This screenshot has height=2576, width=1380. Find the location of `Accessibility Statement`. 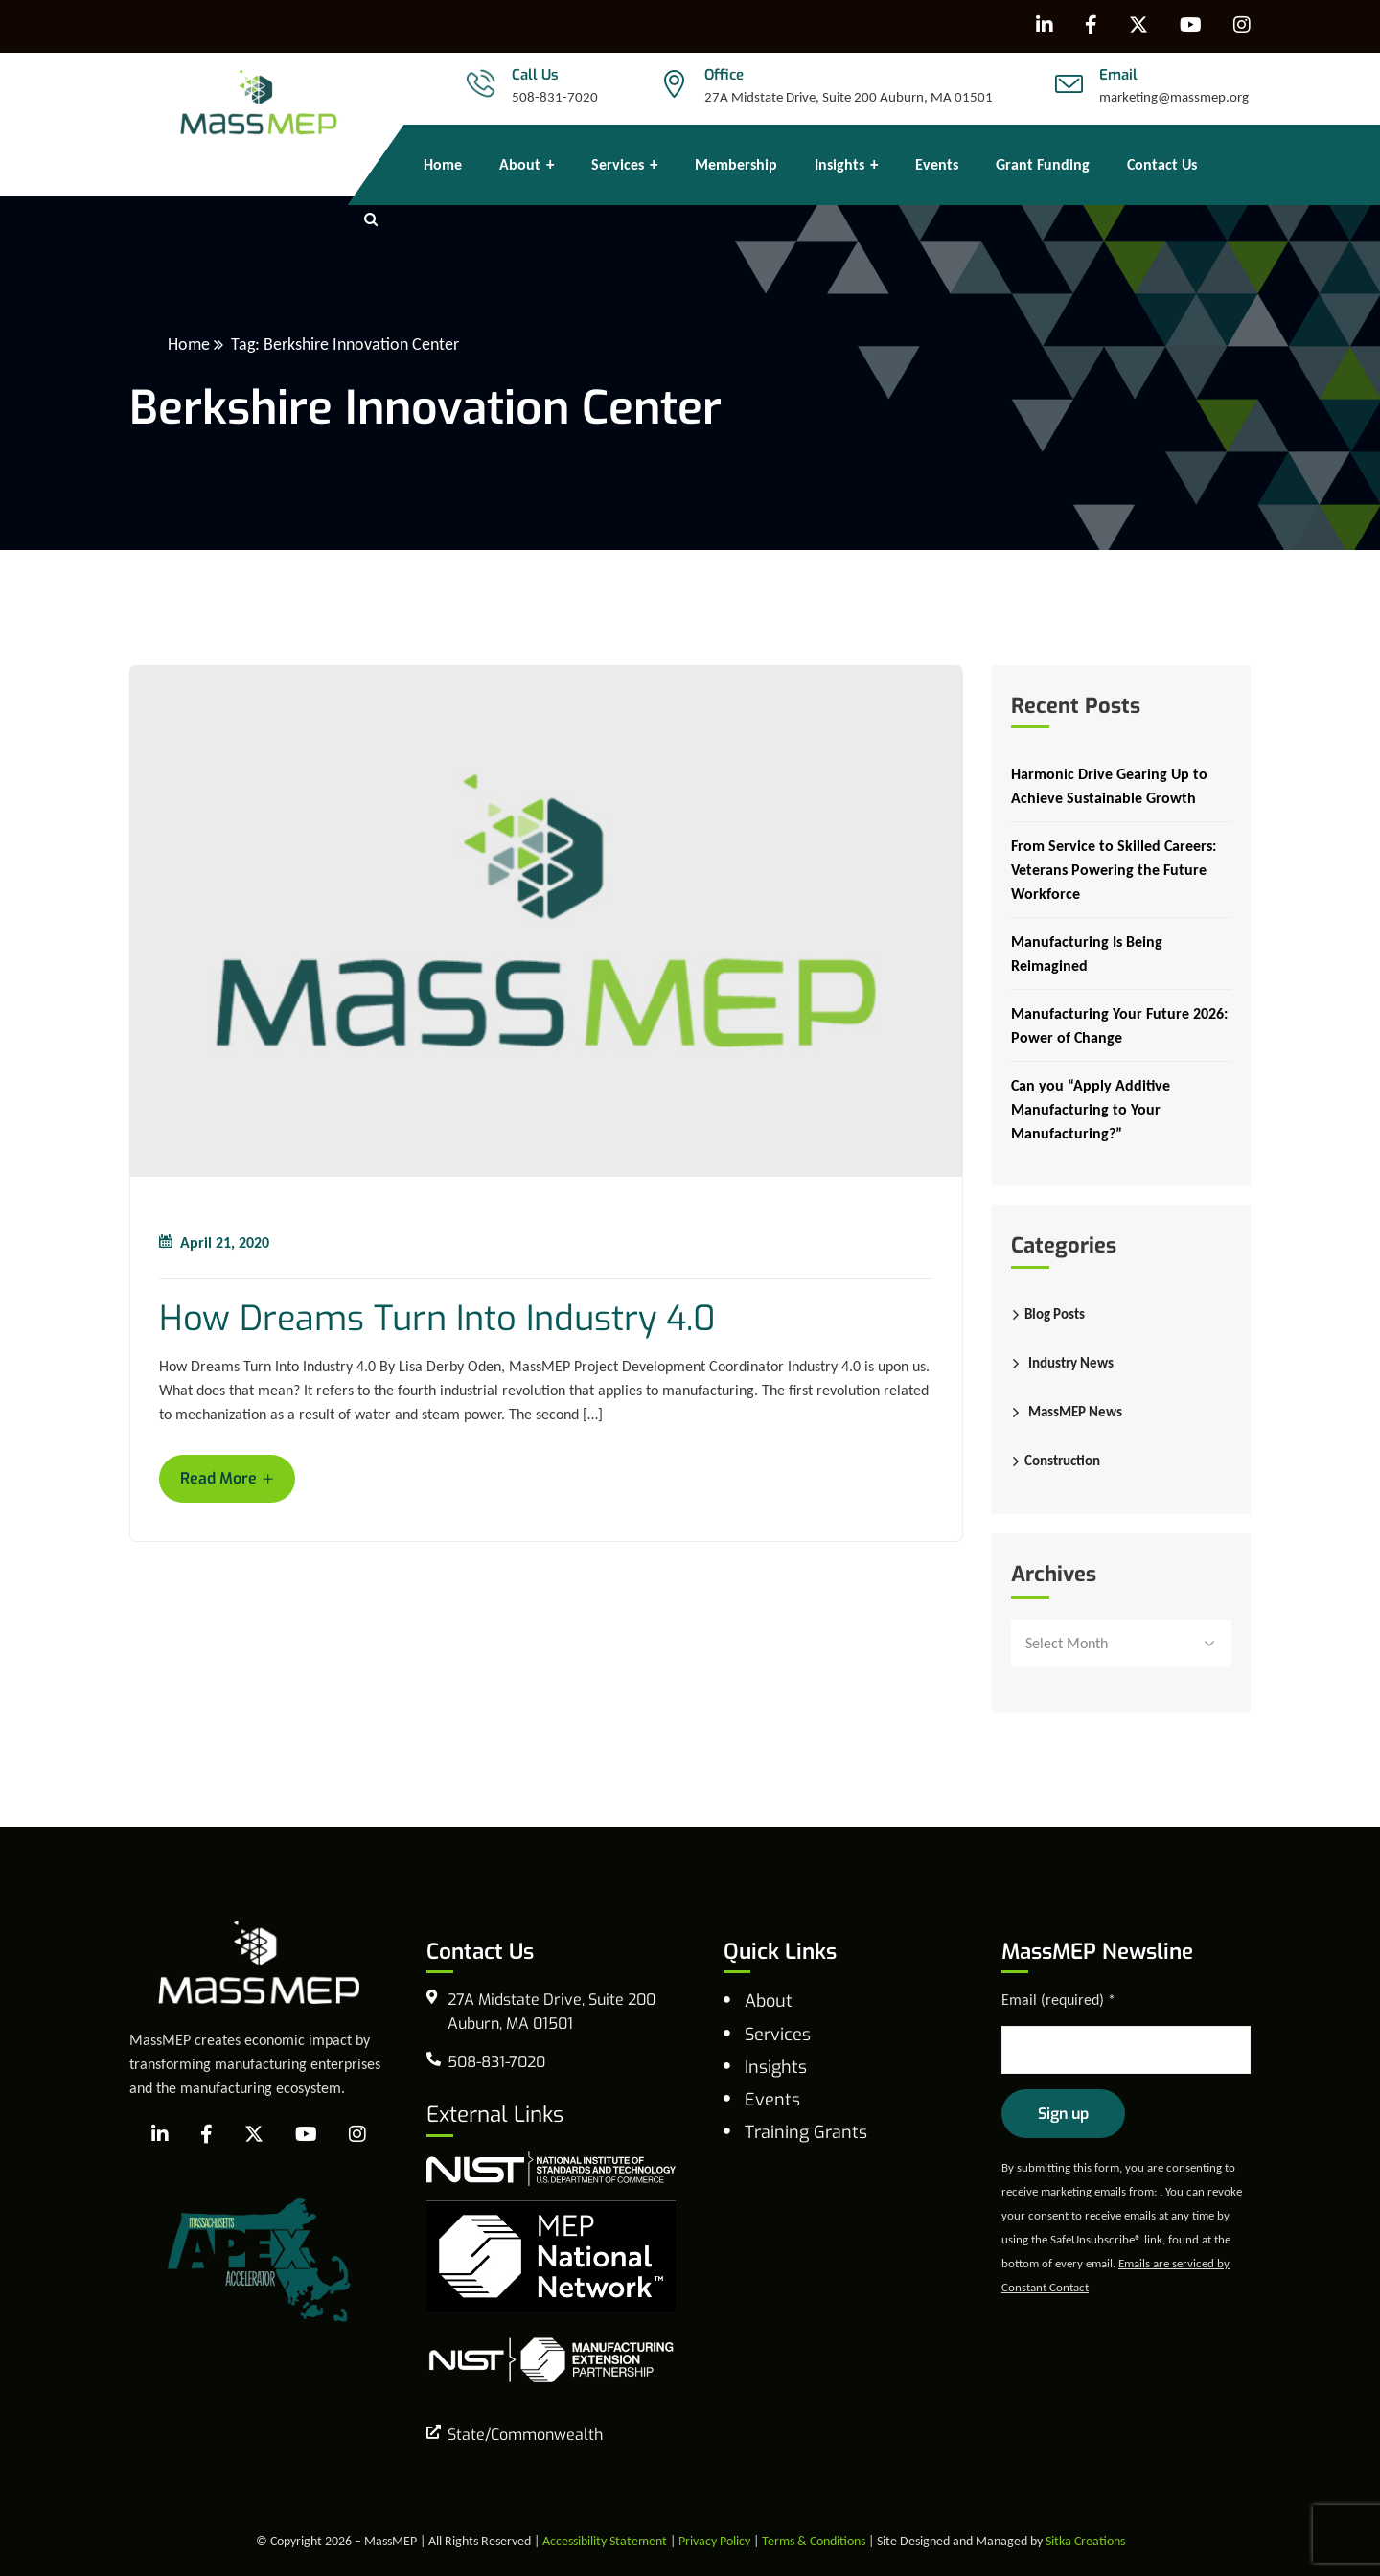

Accessibility Statement is located at coordinates (604, 2541).